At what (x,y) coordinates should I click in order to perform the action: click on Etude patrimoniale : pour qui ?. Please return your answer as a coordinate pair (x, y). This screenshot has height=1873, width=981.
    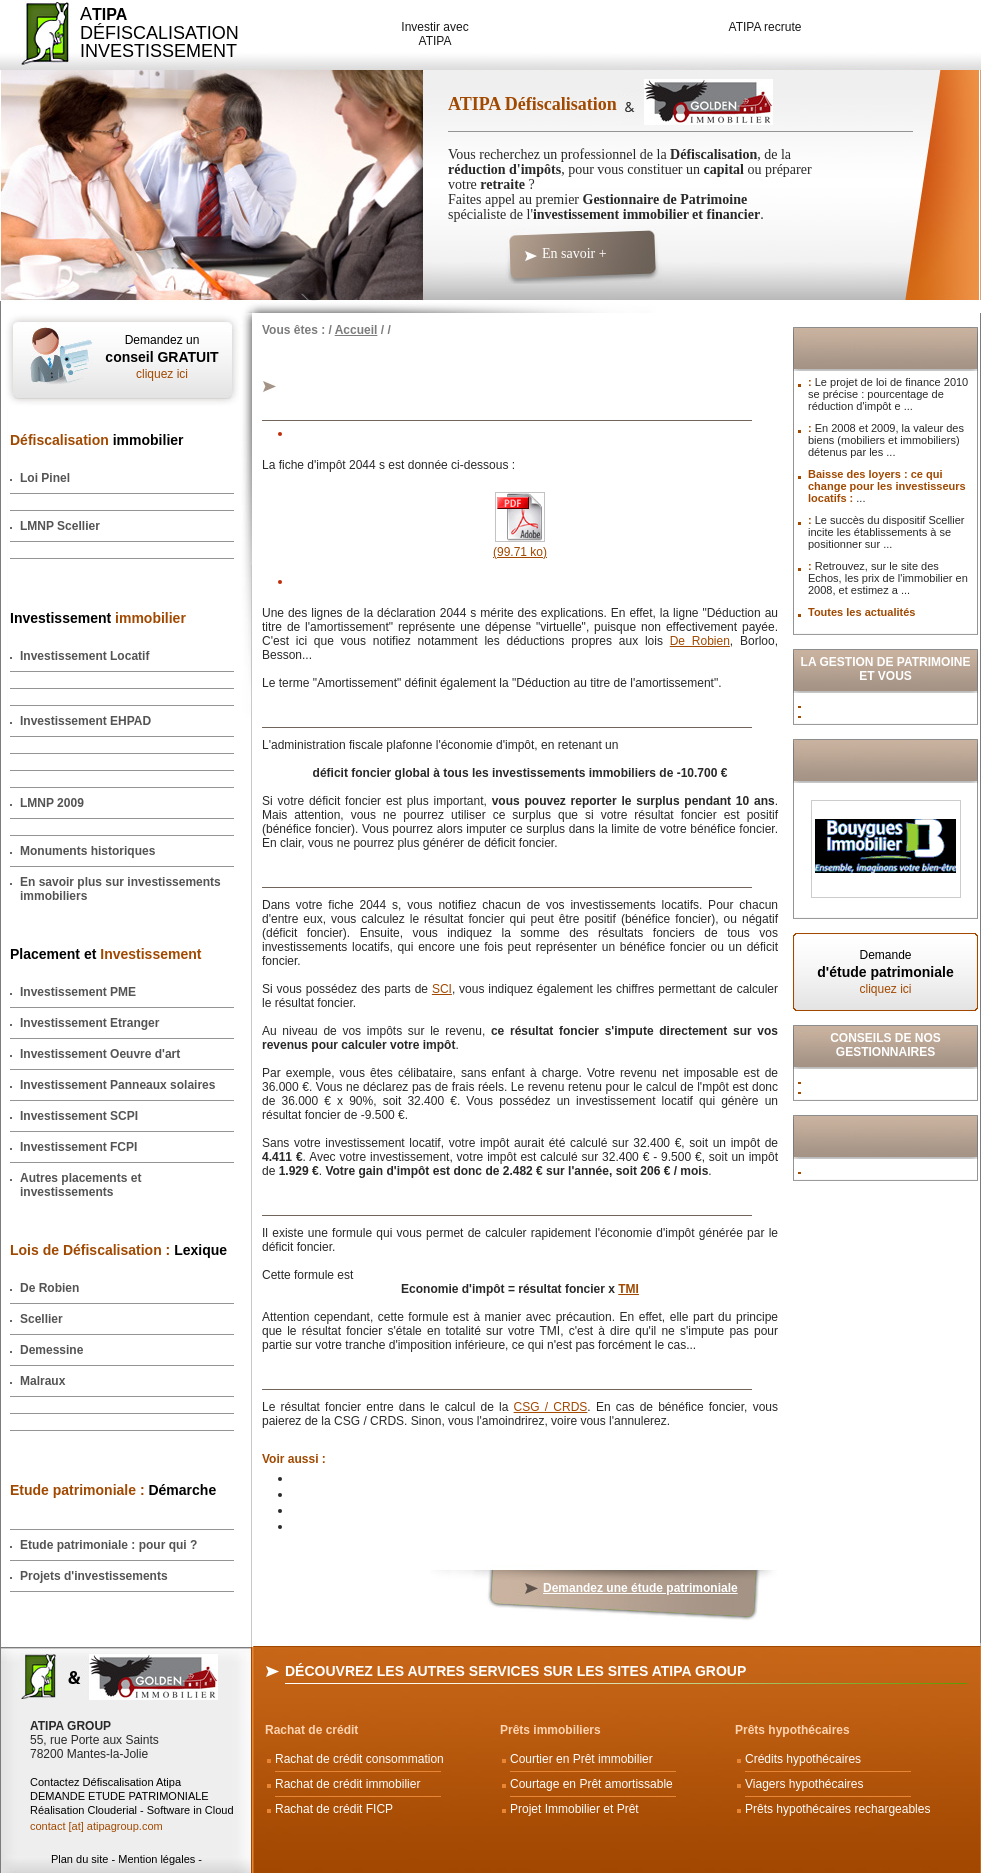
    Looking at the image, I should click on (108, 1545).